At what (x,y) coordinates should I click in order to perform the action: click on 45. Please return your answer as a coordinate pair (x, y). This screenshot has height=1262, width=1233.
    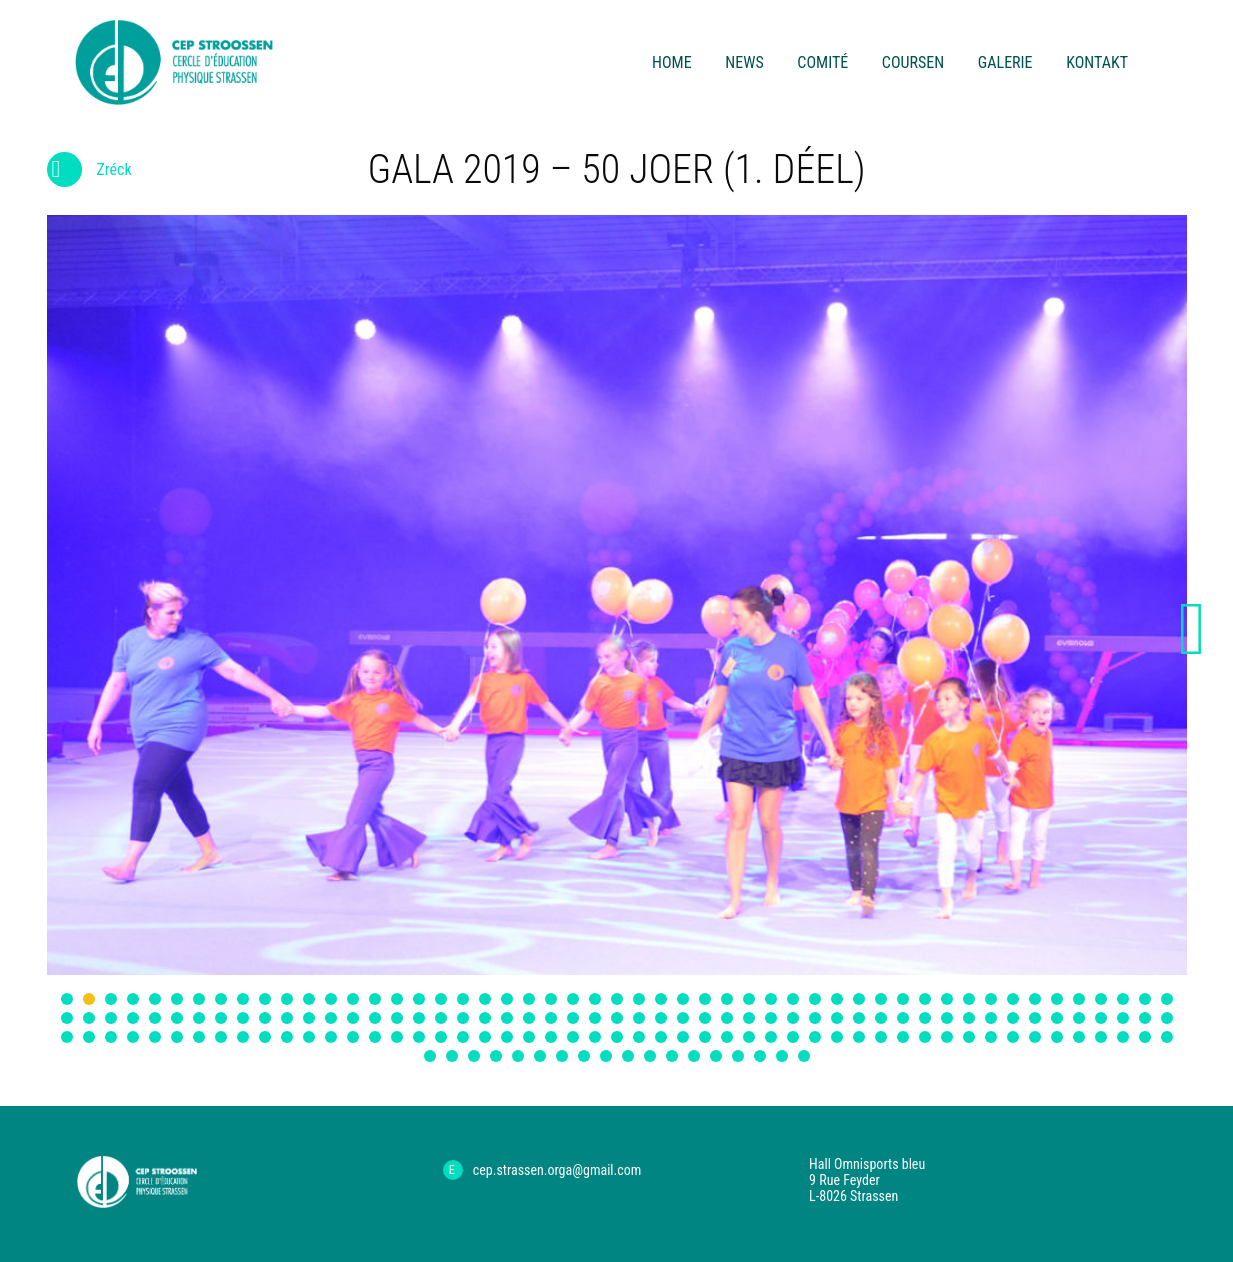
    Looking at the image, I should click on (1035, 999).